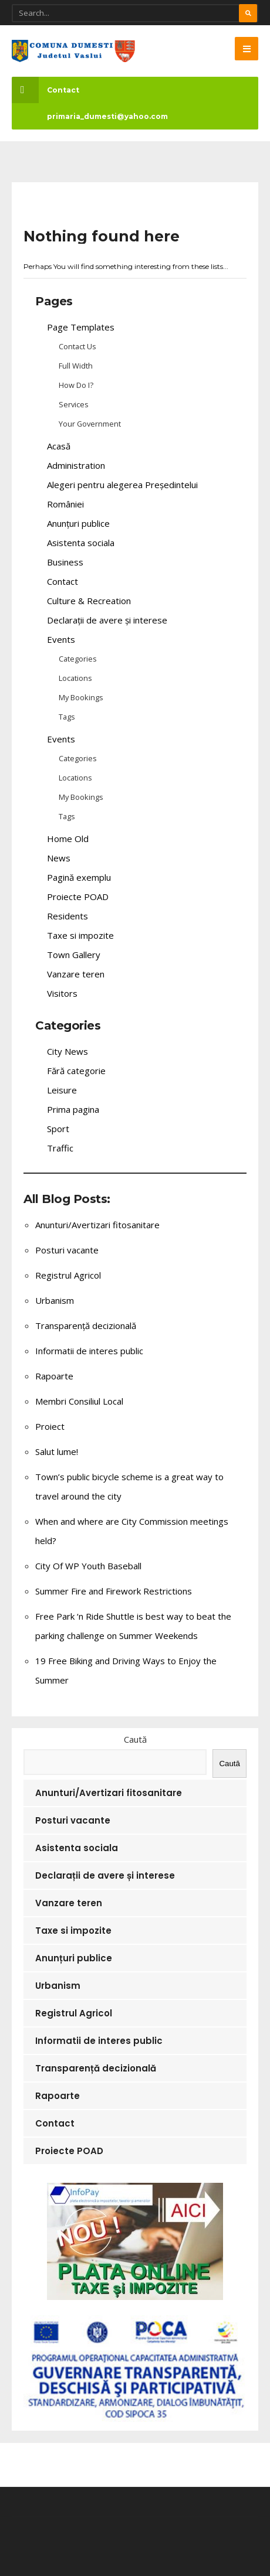 The width and height of the screenshot is (270, 2576). What do you see at coordinates (73, 954) in the screenshot?
I see `Town Gallery` at bounding box center [73, 954].